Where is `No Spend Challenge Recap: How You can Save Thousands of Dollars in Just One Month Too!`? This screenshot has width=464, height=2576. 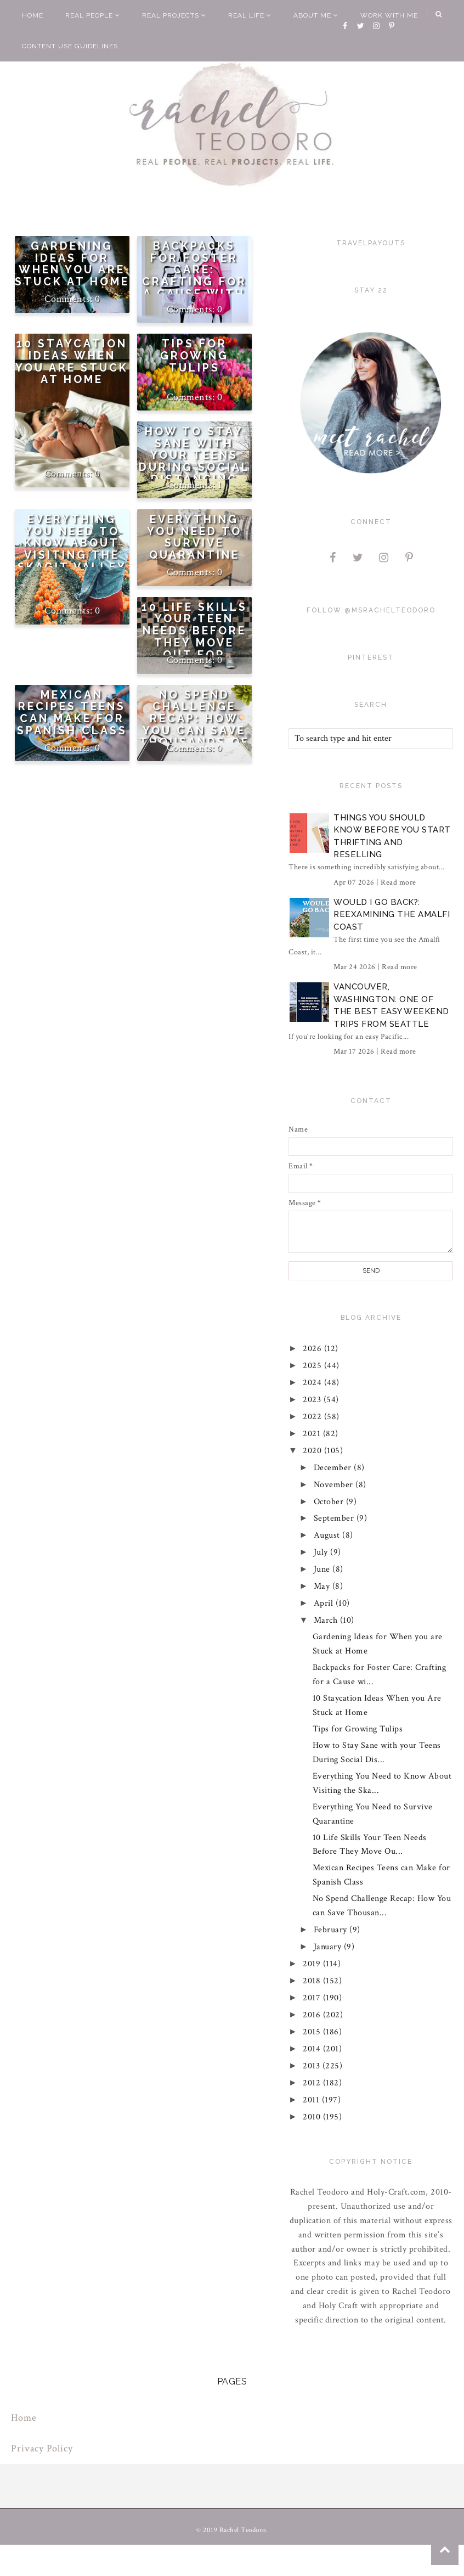
No Spend Challenge Recap: How You can Save Thousands of Dollars in Just One Month Too! is located at coordinates (194, 737).